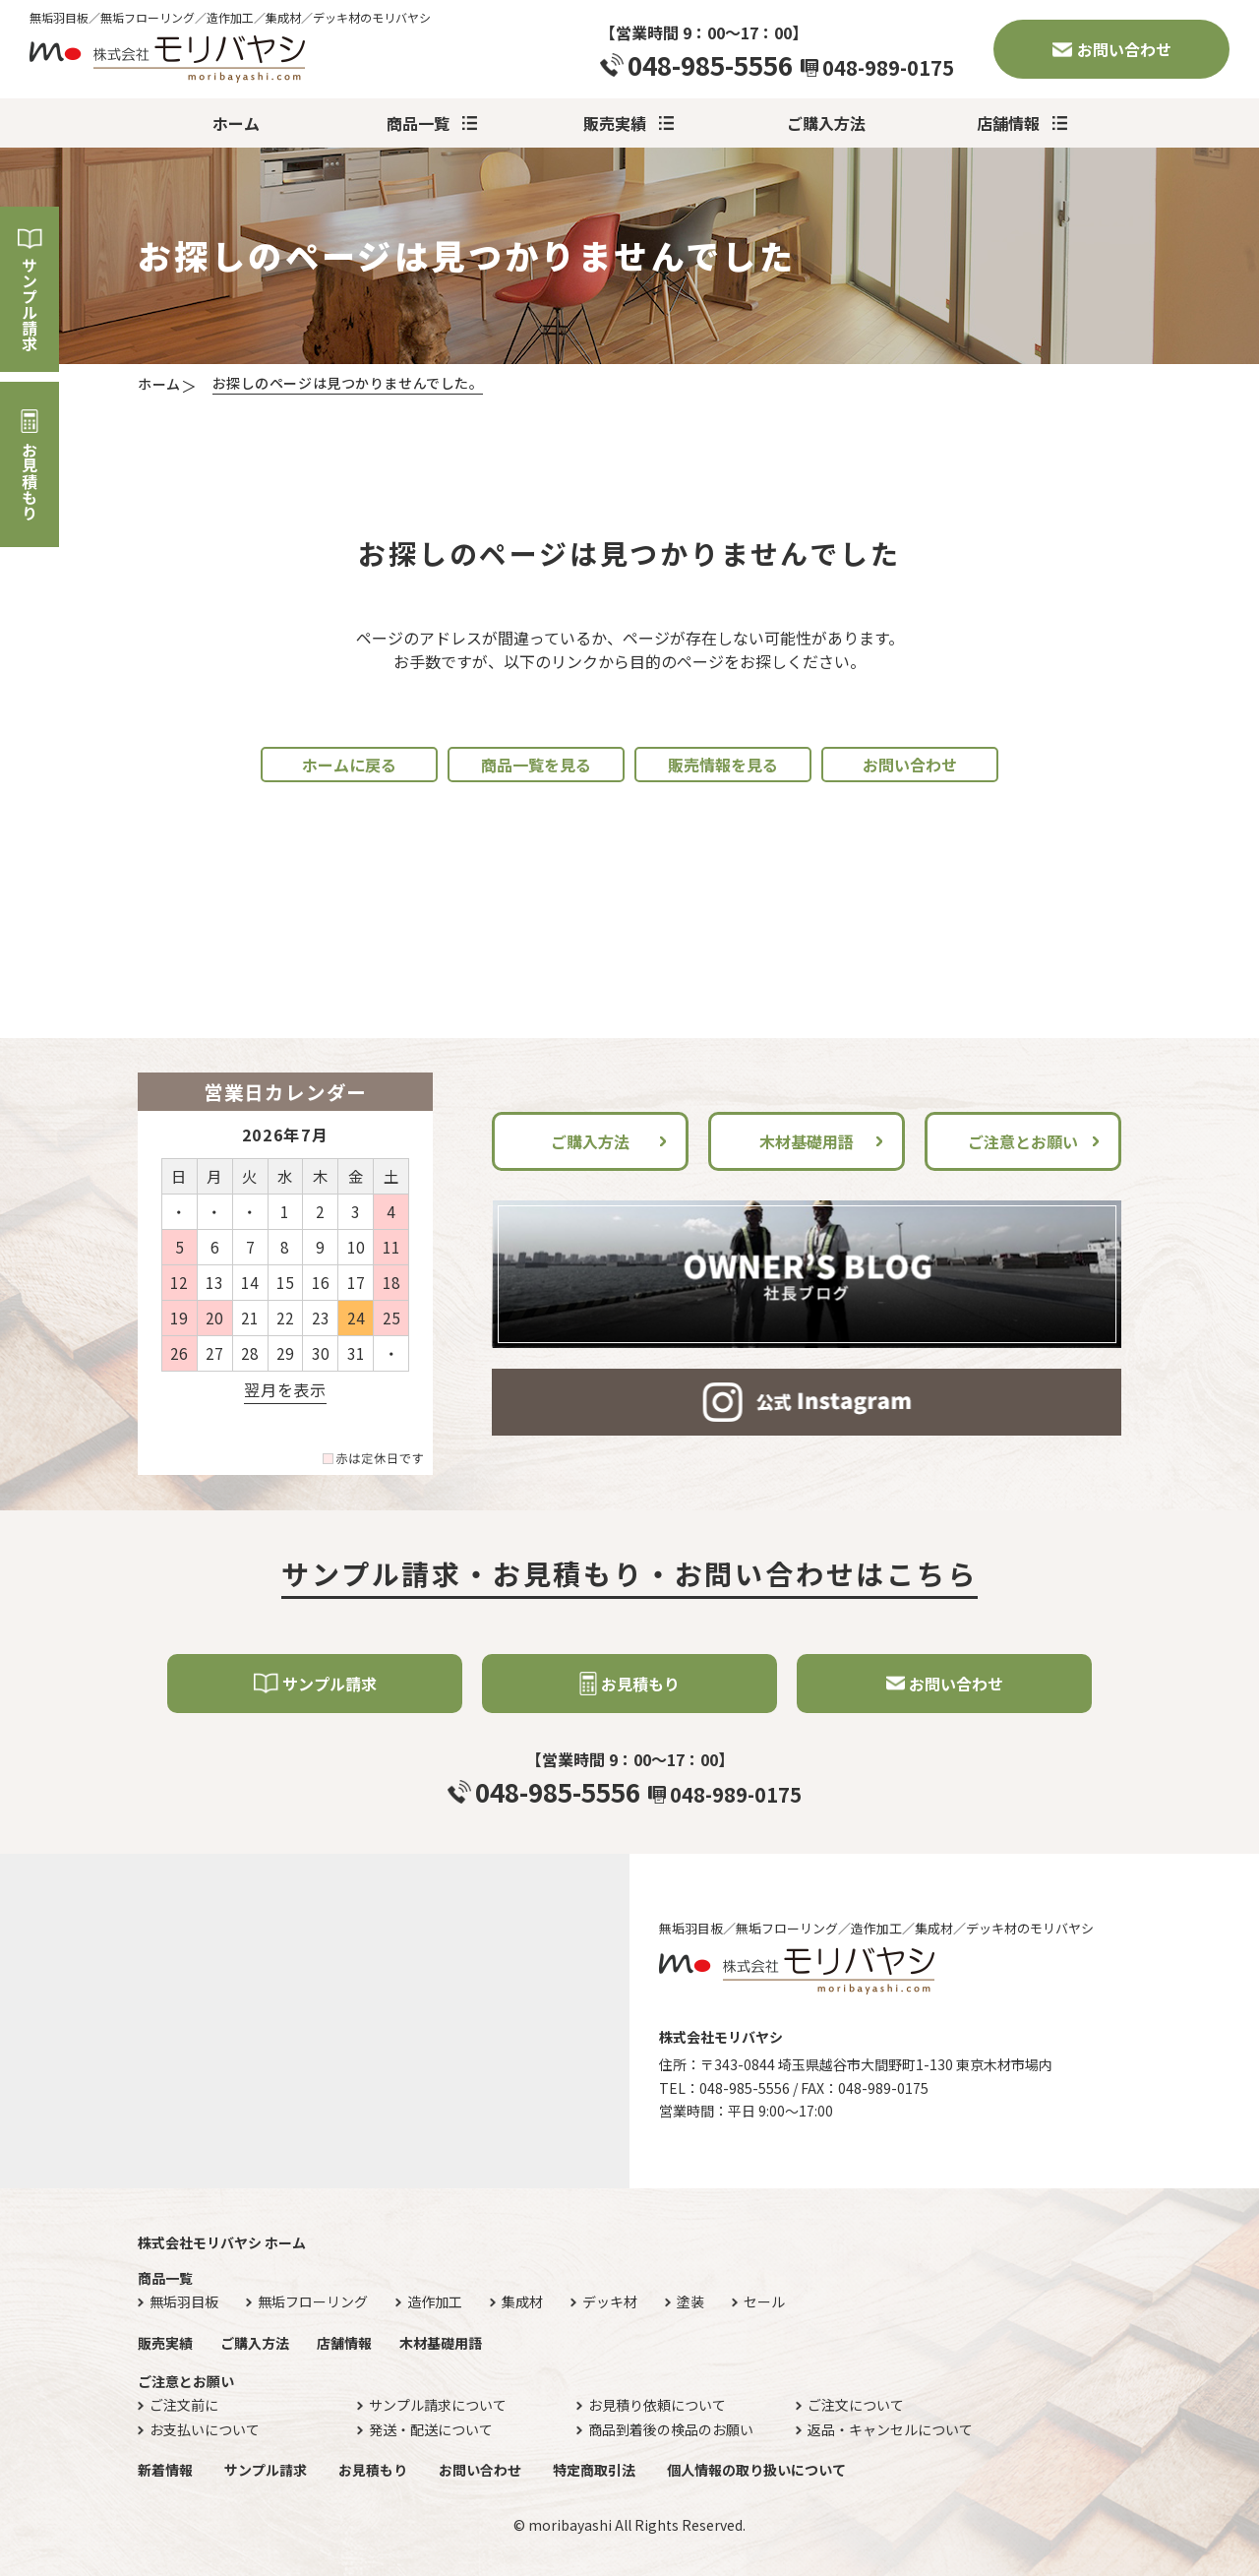  Describe the element at coordinates (285, 1389) in the screenshot. I see `翌月を表示` at that location.